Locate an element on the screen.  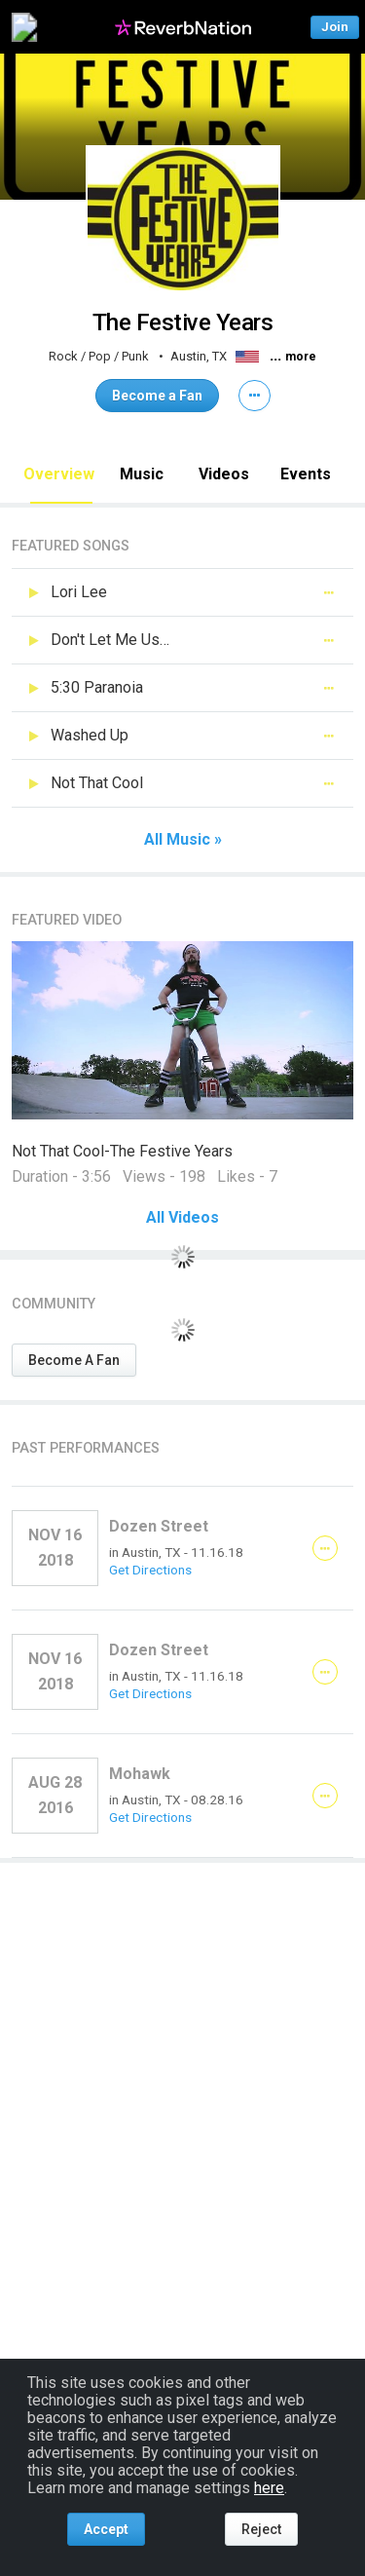
Become a Fan is located at coordinates (157, 395).